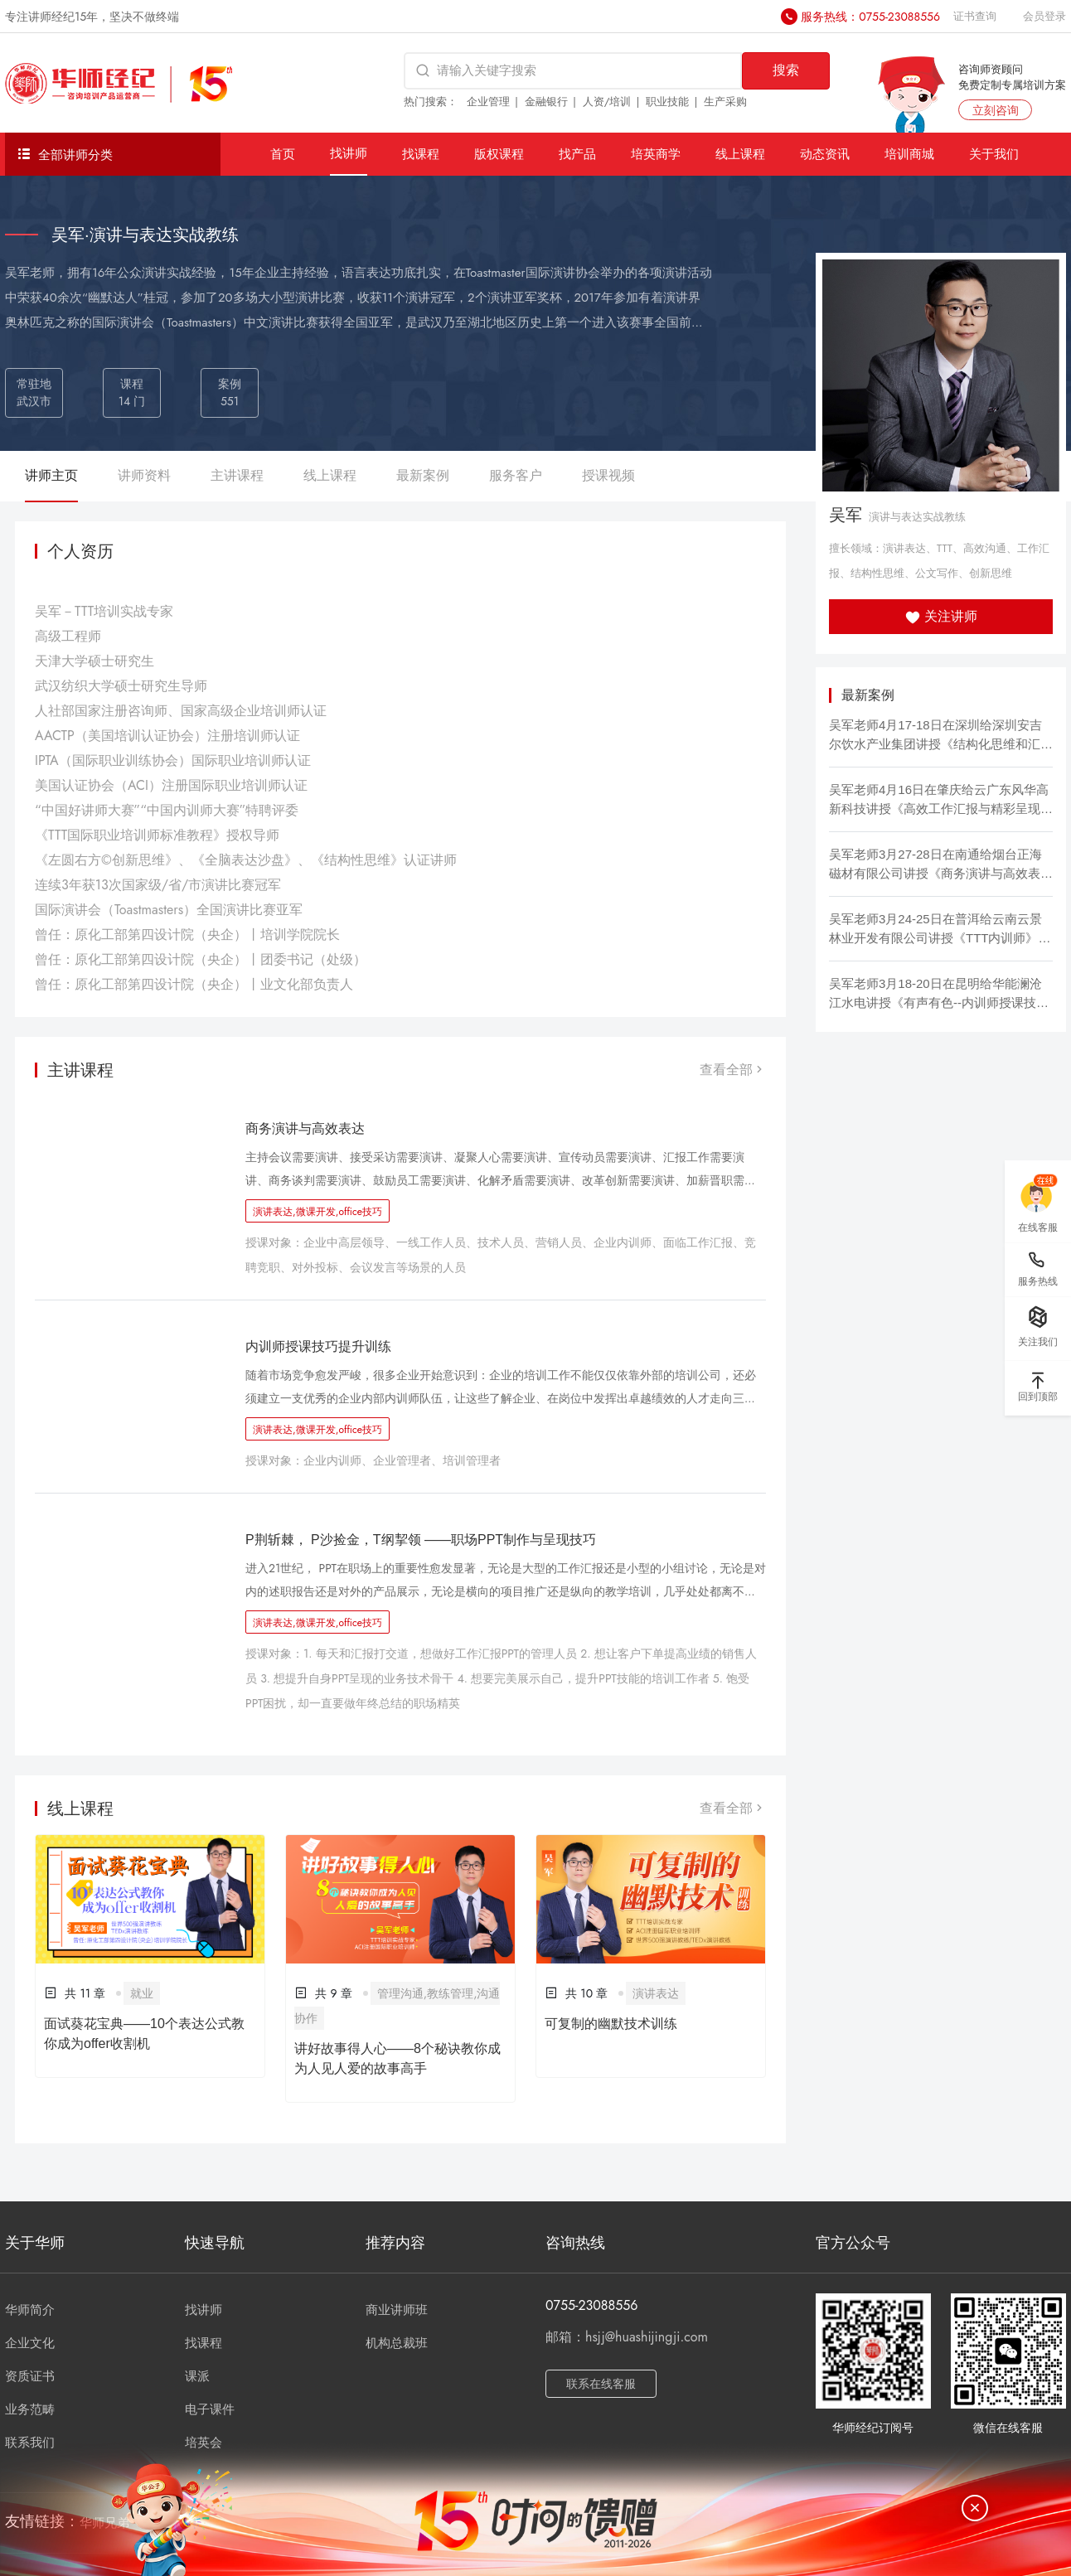 The image size is (1071, 2576). What do you see at coordinates (397, 2310) in the screenshot?
I see `商业讲师班` at bounding box center [397, 2310].